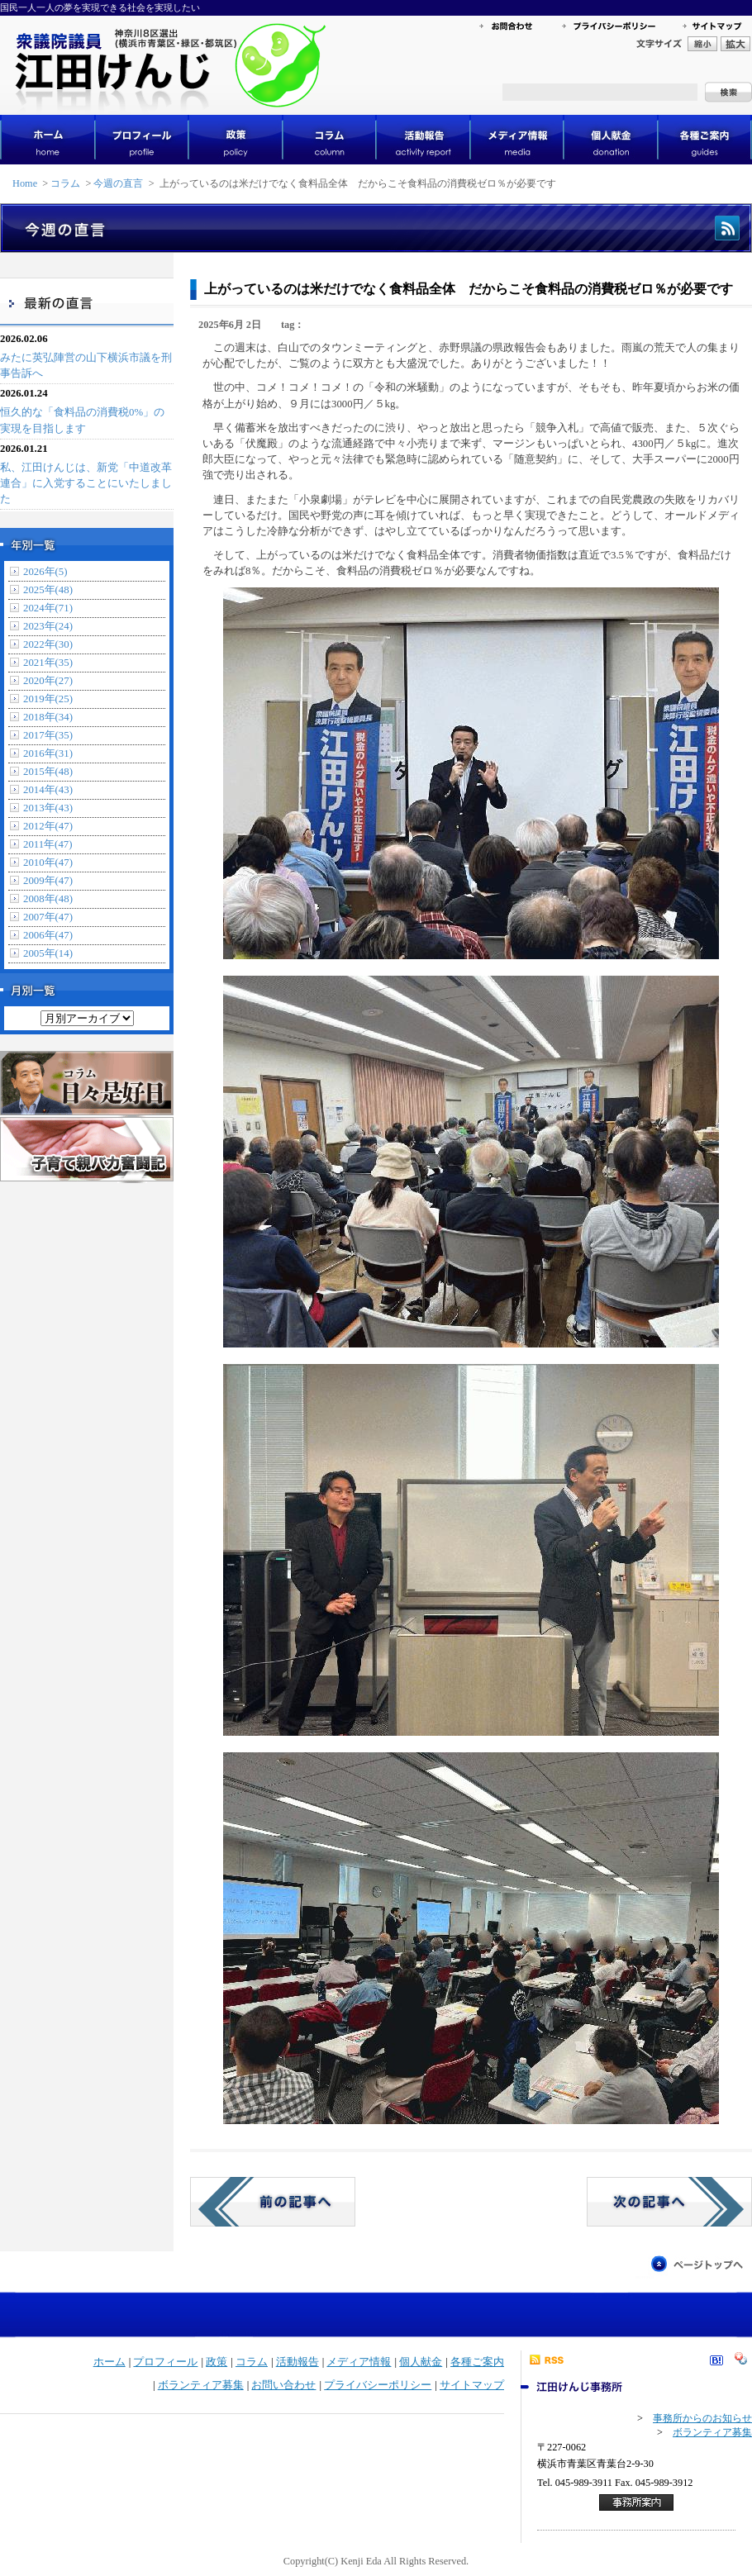  I want to click on 2008年(48), so click(48, 899).